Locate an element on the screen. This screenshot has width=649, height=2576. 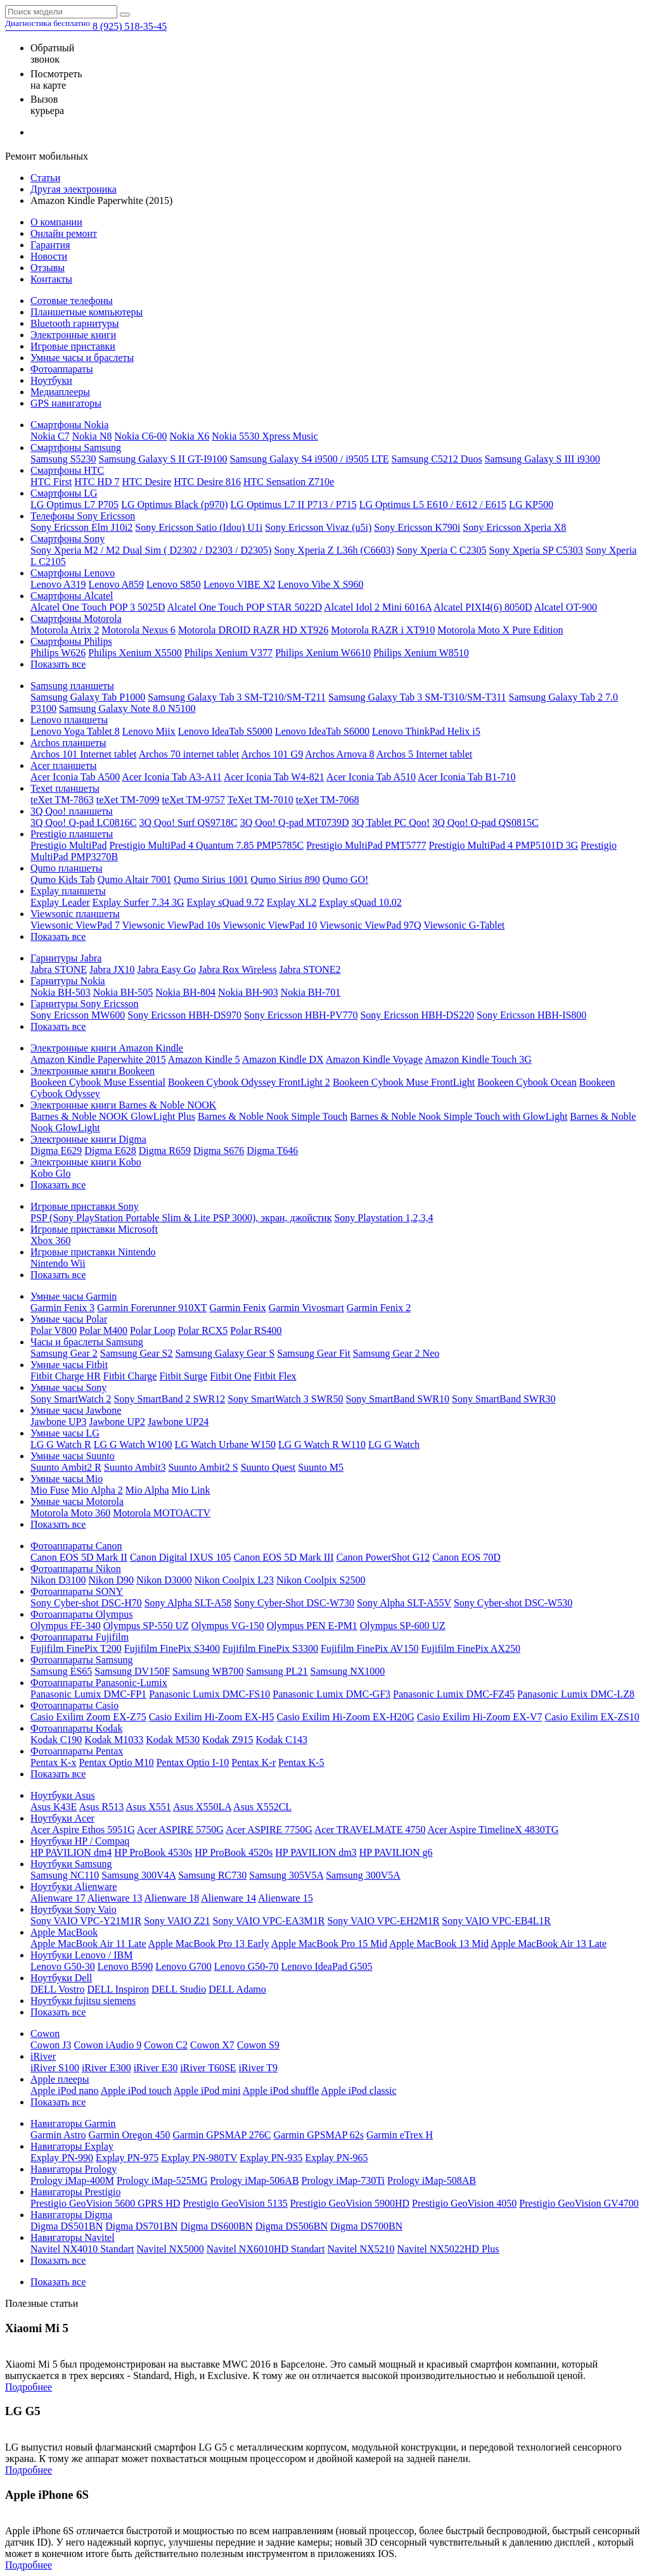
Prestigio MultiPad 4 PMP5101D 3G is located at coordinates (504, 845).